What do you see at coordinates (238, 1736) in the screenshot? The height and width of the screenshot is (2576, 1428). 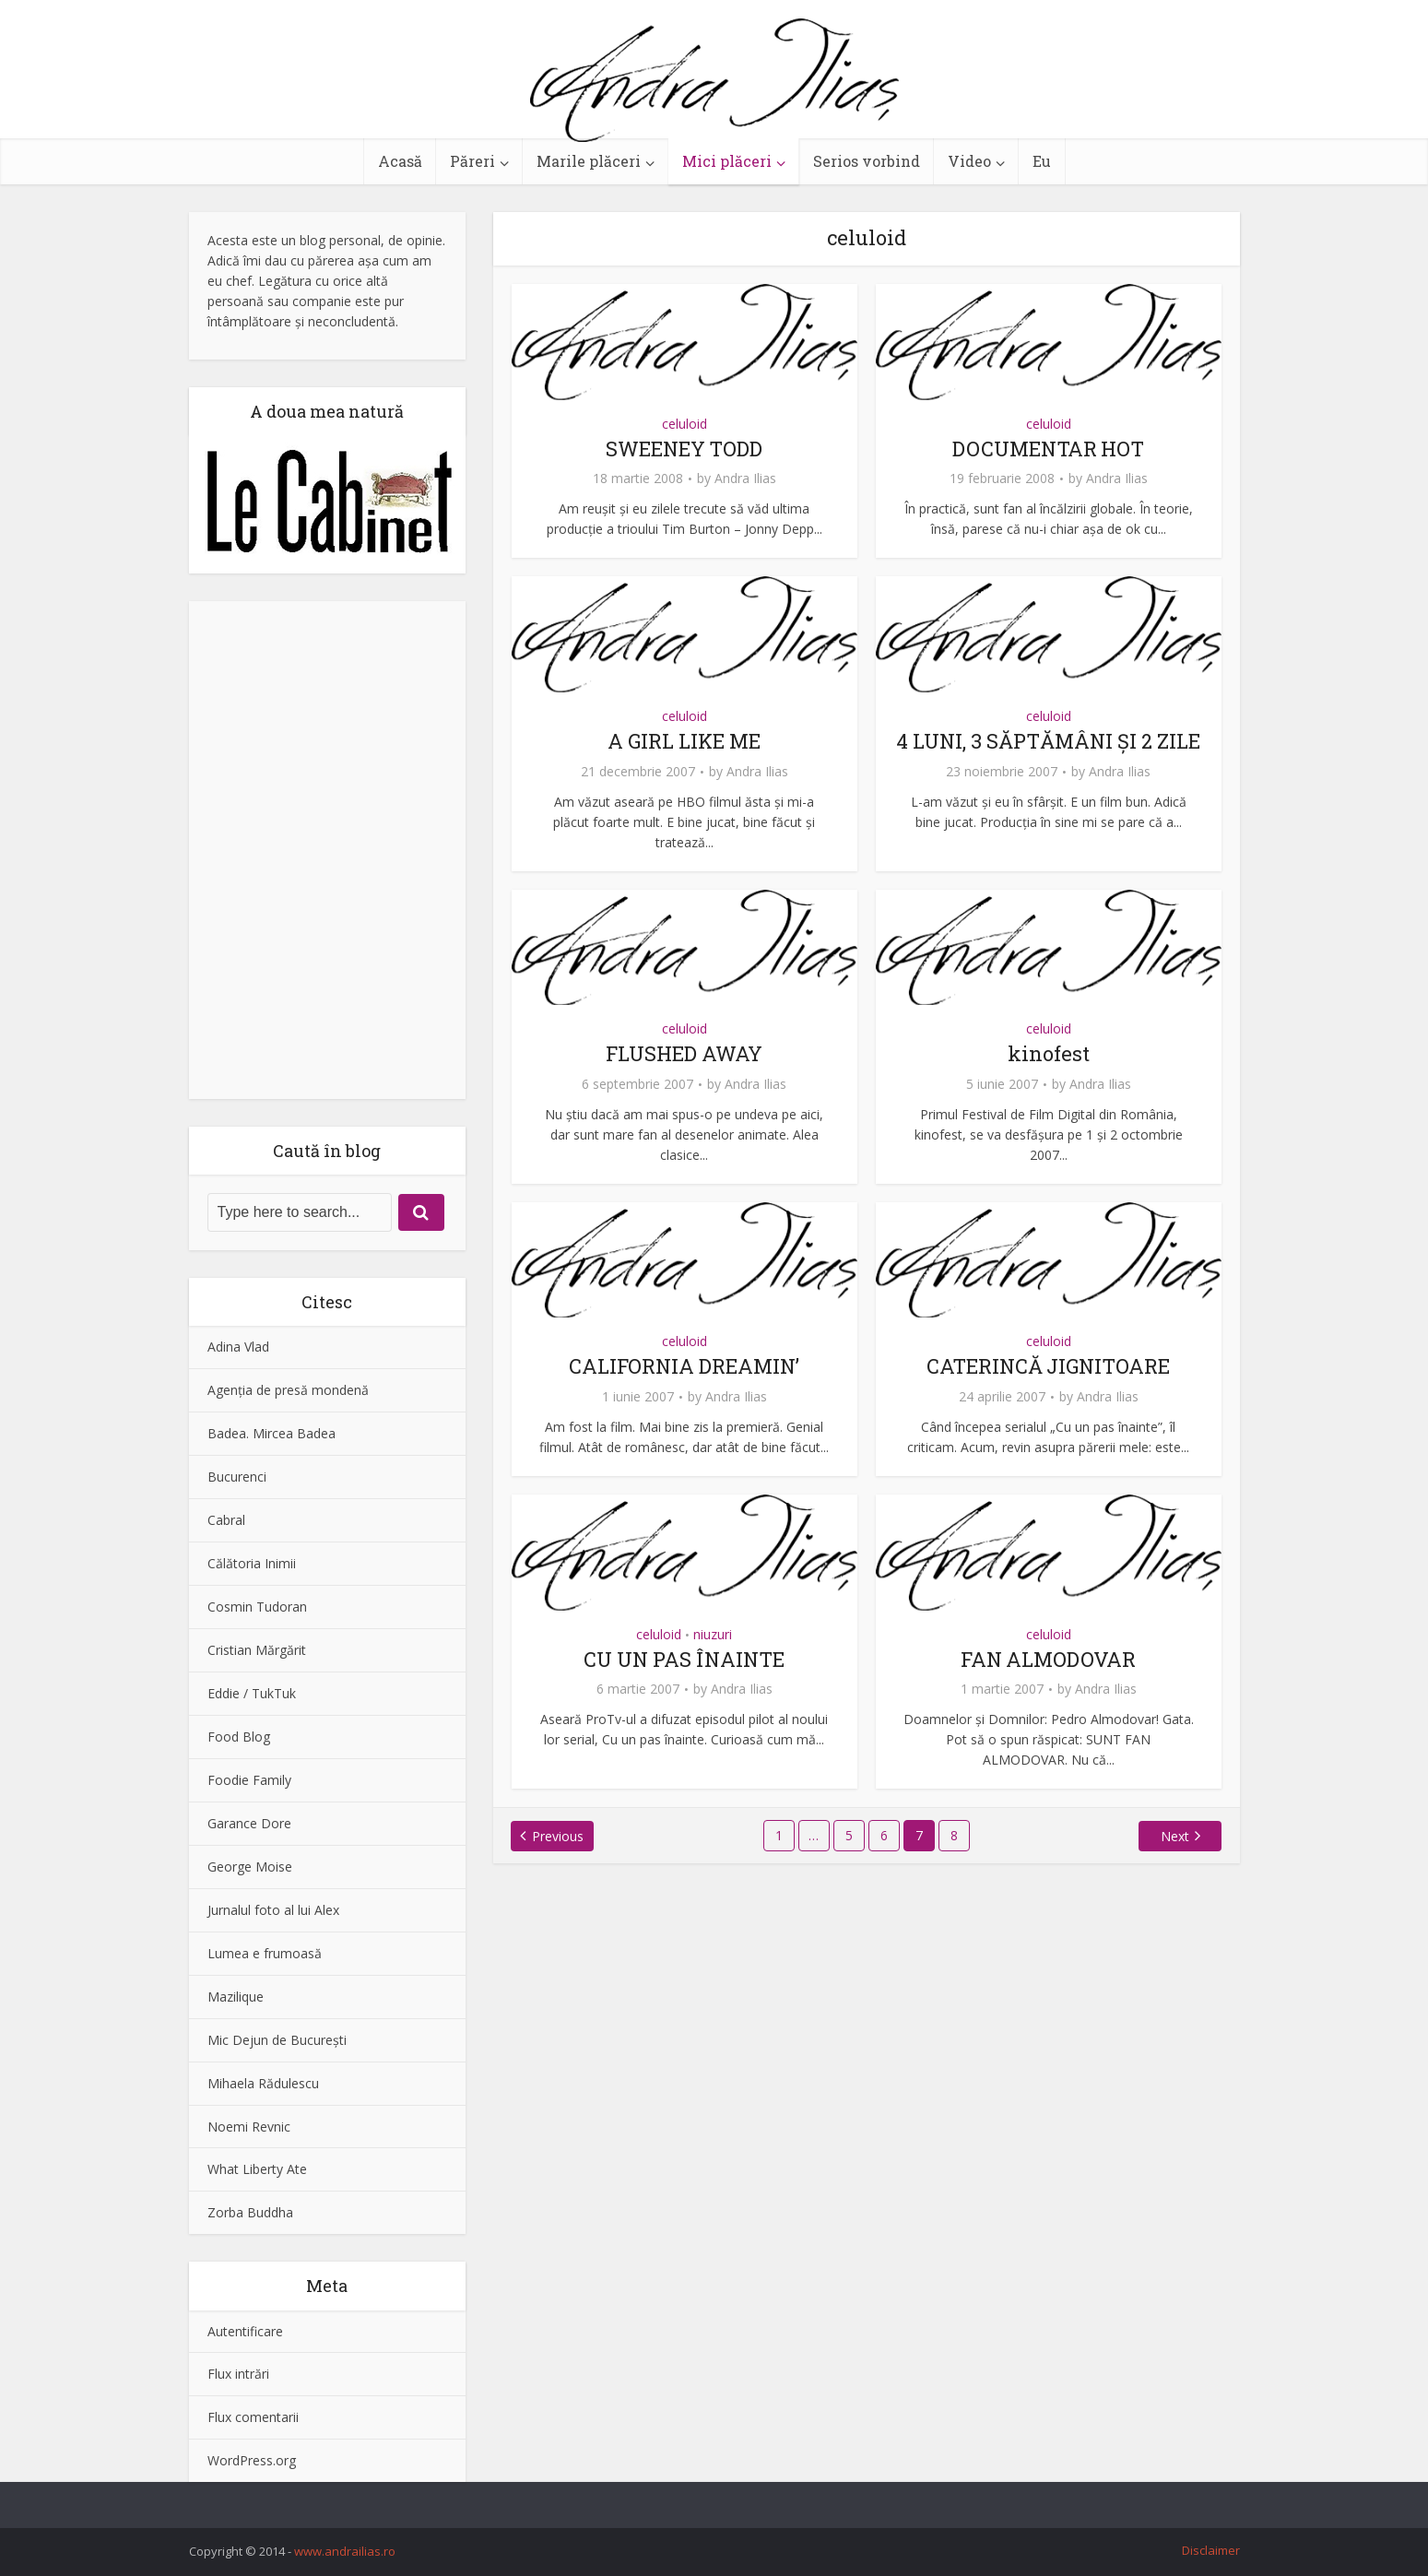 I see `Food Blog` at bounding box center [238, 1736].